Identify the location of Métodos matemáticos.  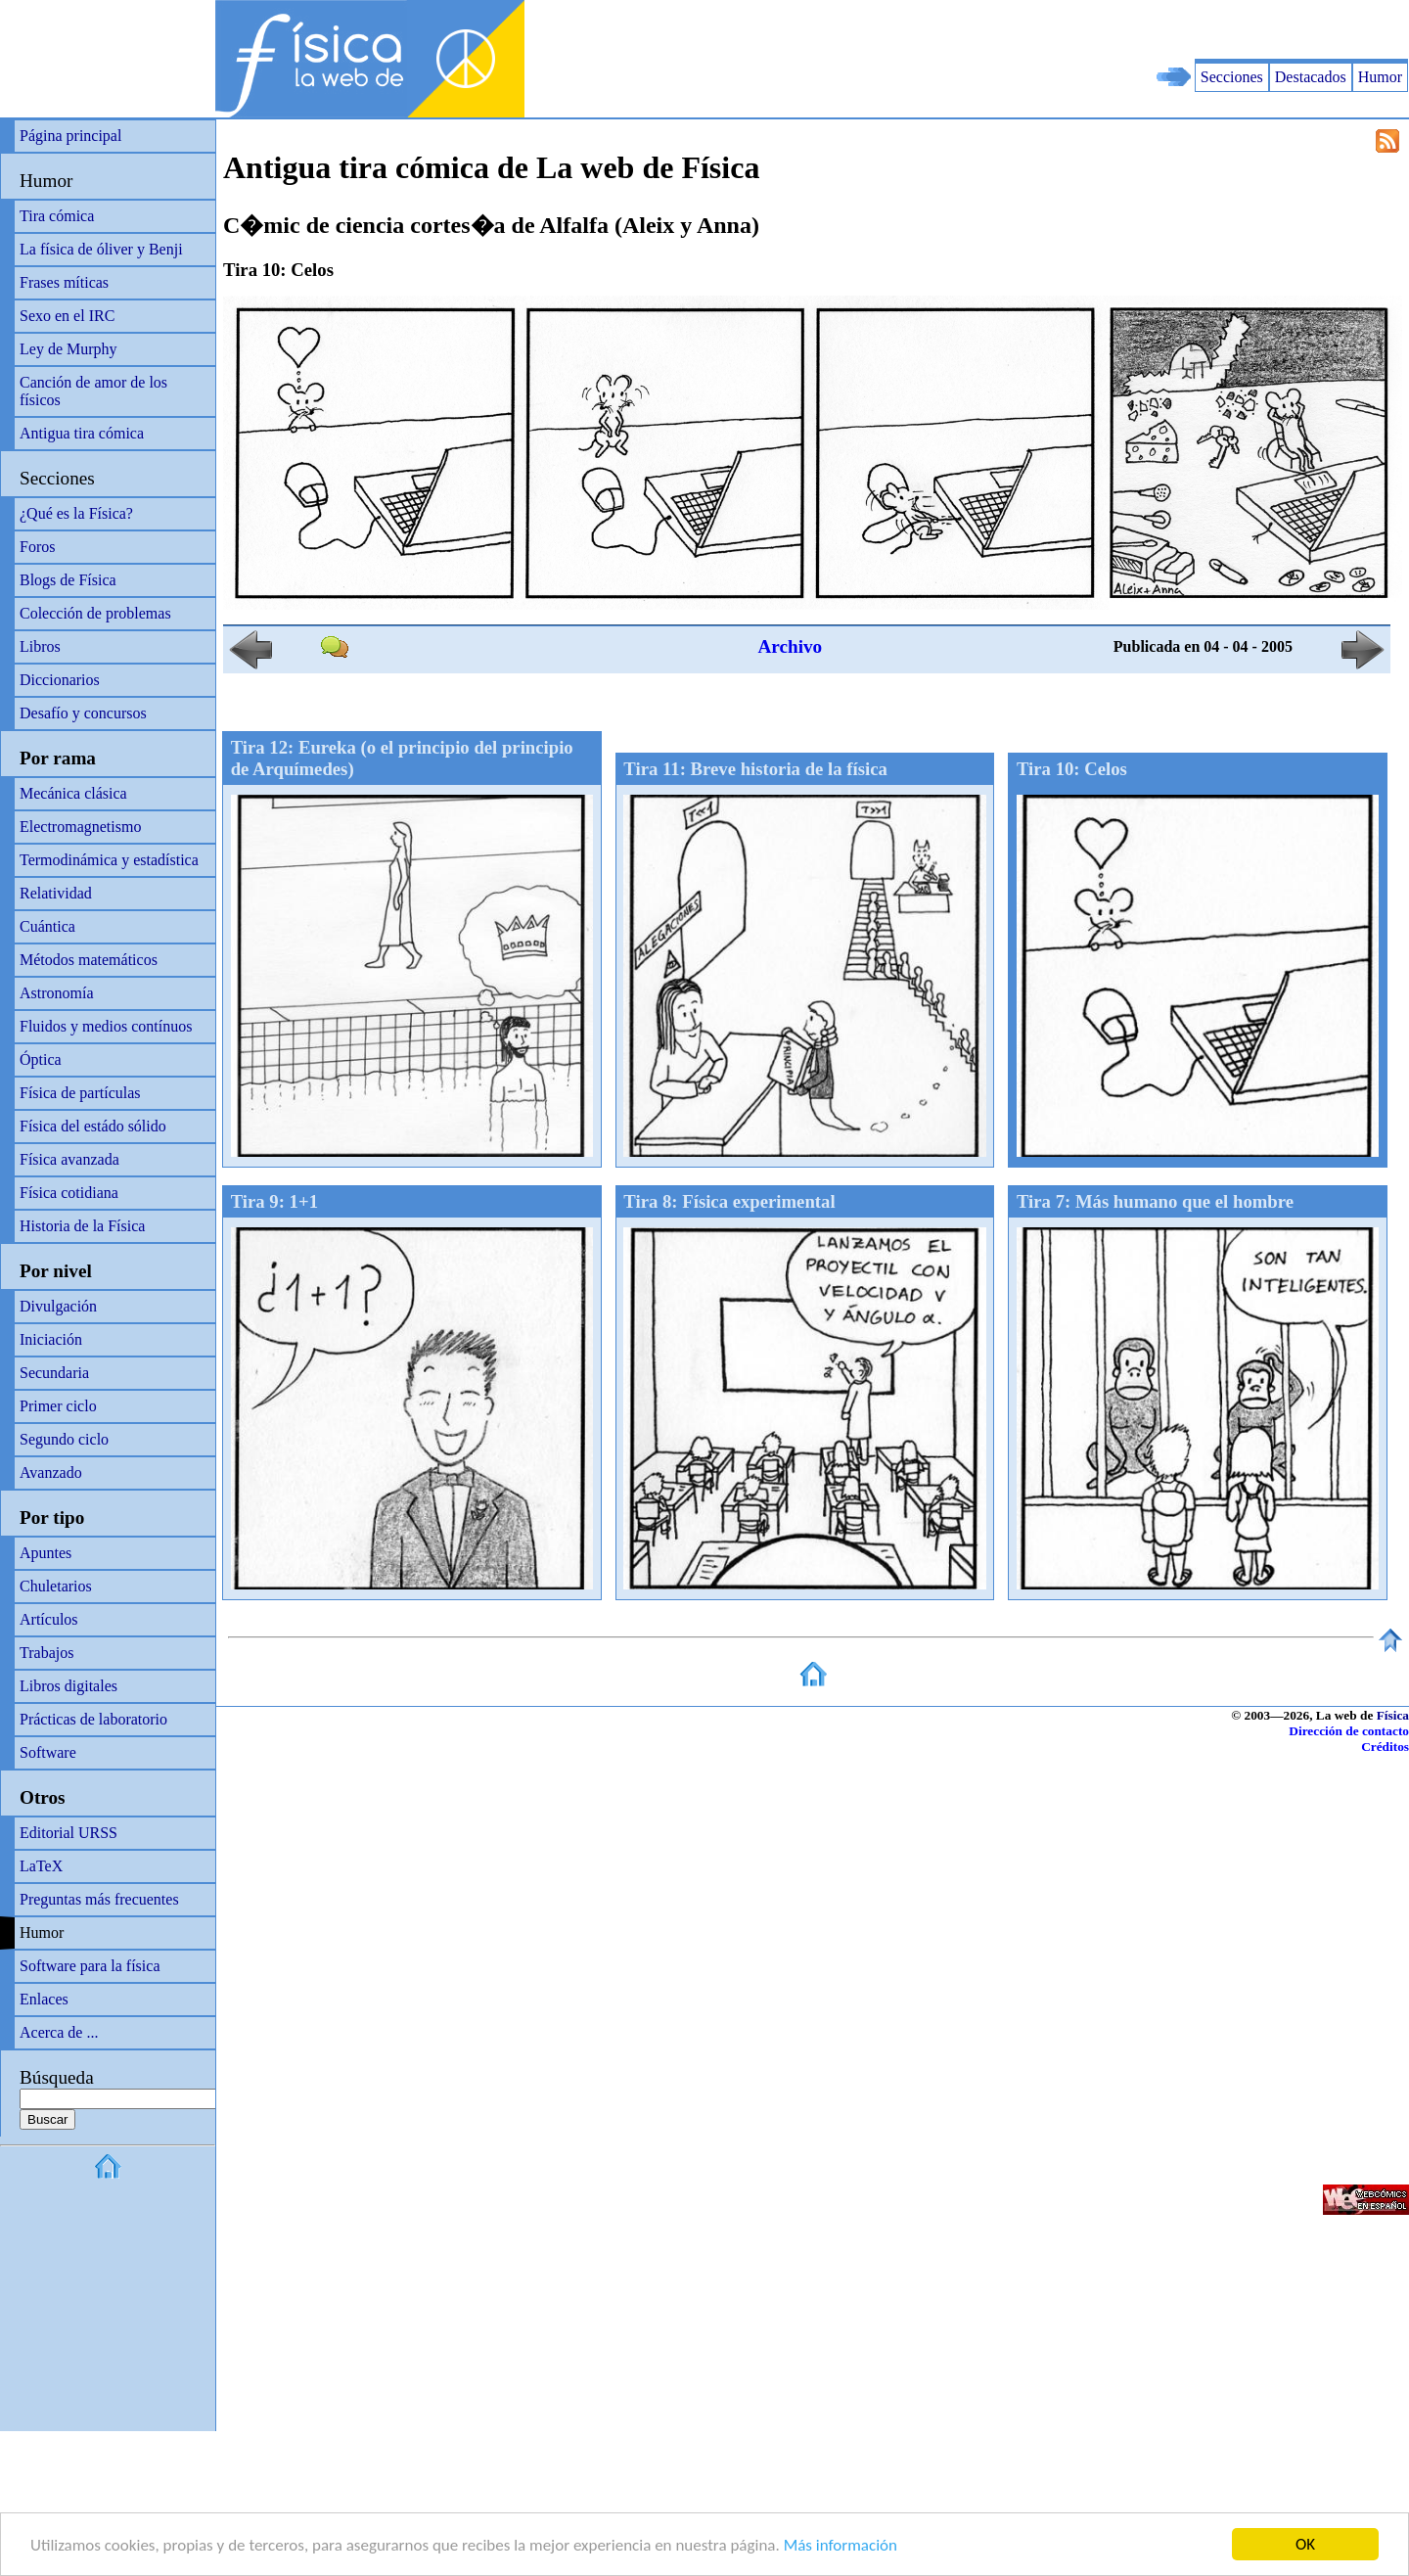
(89, 959).